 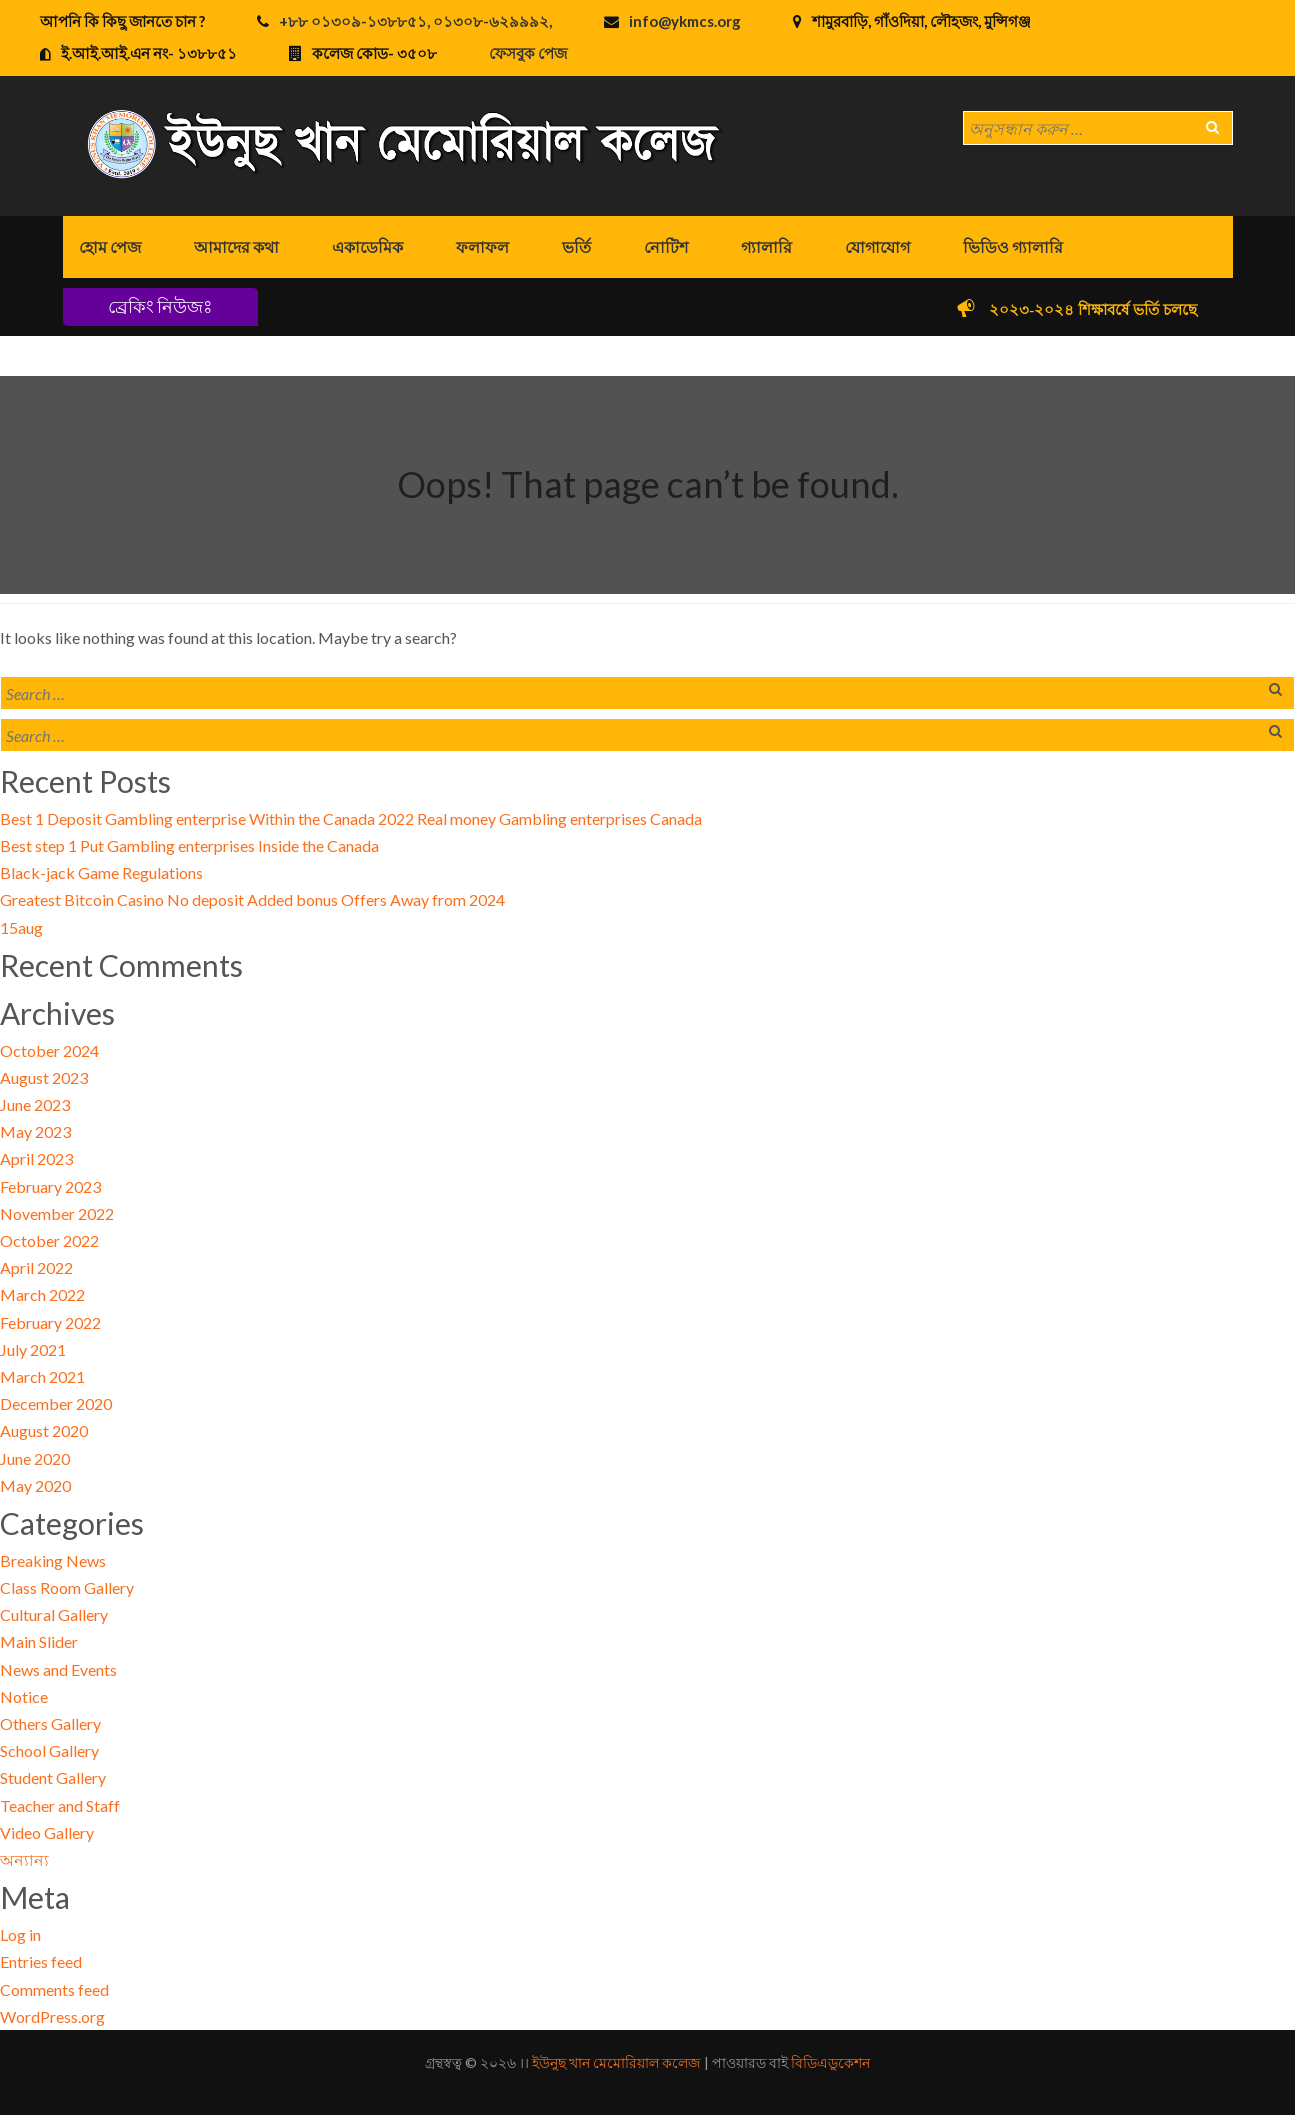 What do you see at coordinates (351, 818) in the screenshot?
I see `Best 1 Deposit Gambling enterprise Within the Canada 2022 Real money Gambling enterprises Canada` at bounding box center [351, 818].